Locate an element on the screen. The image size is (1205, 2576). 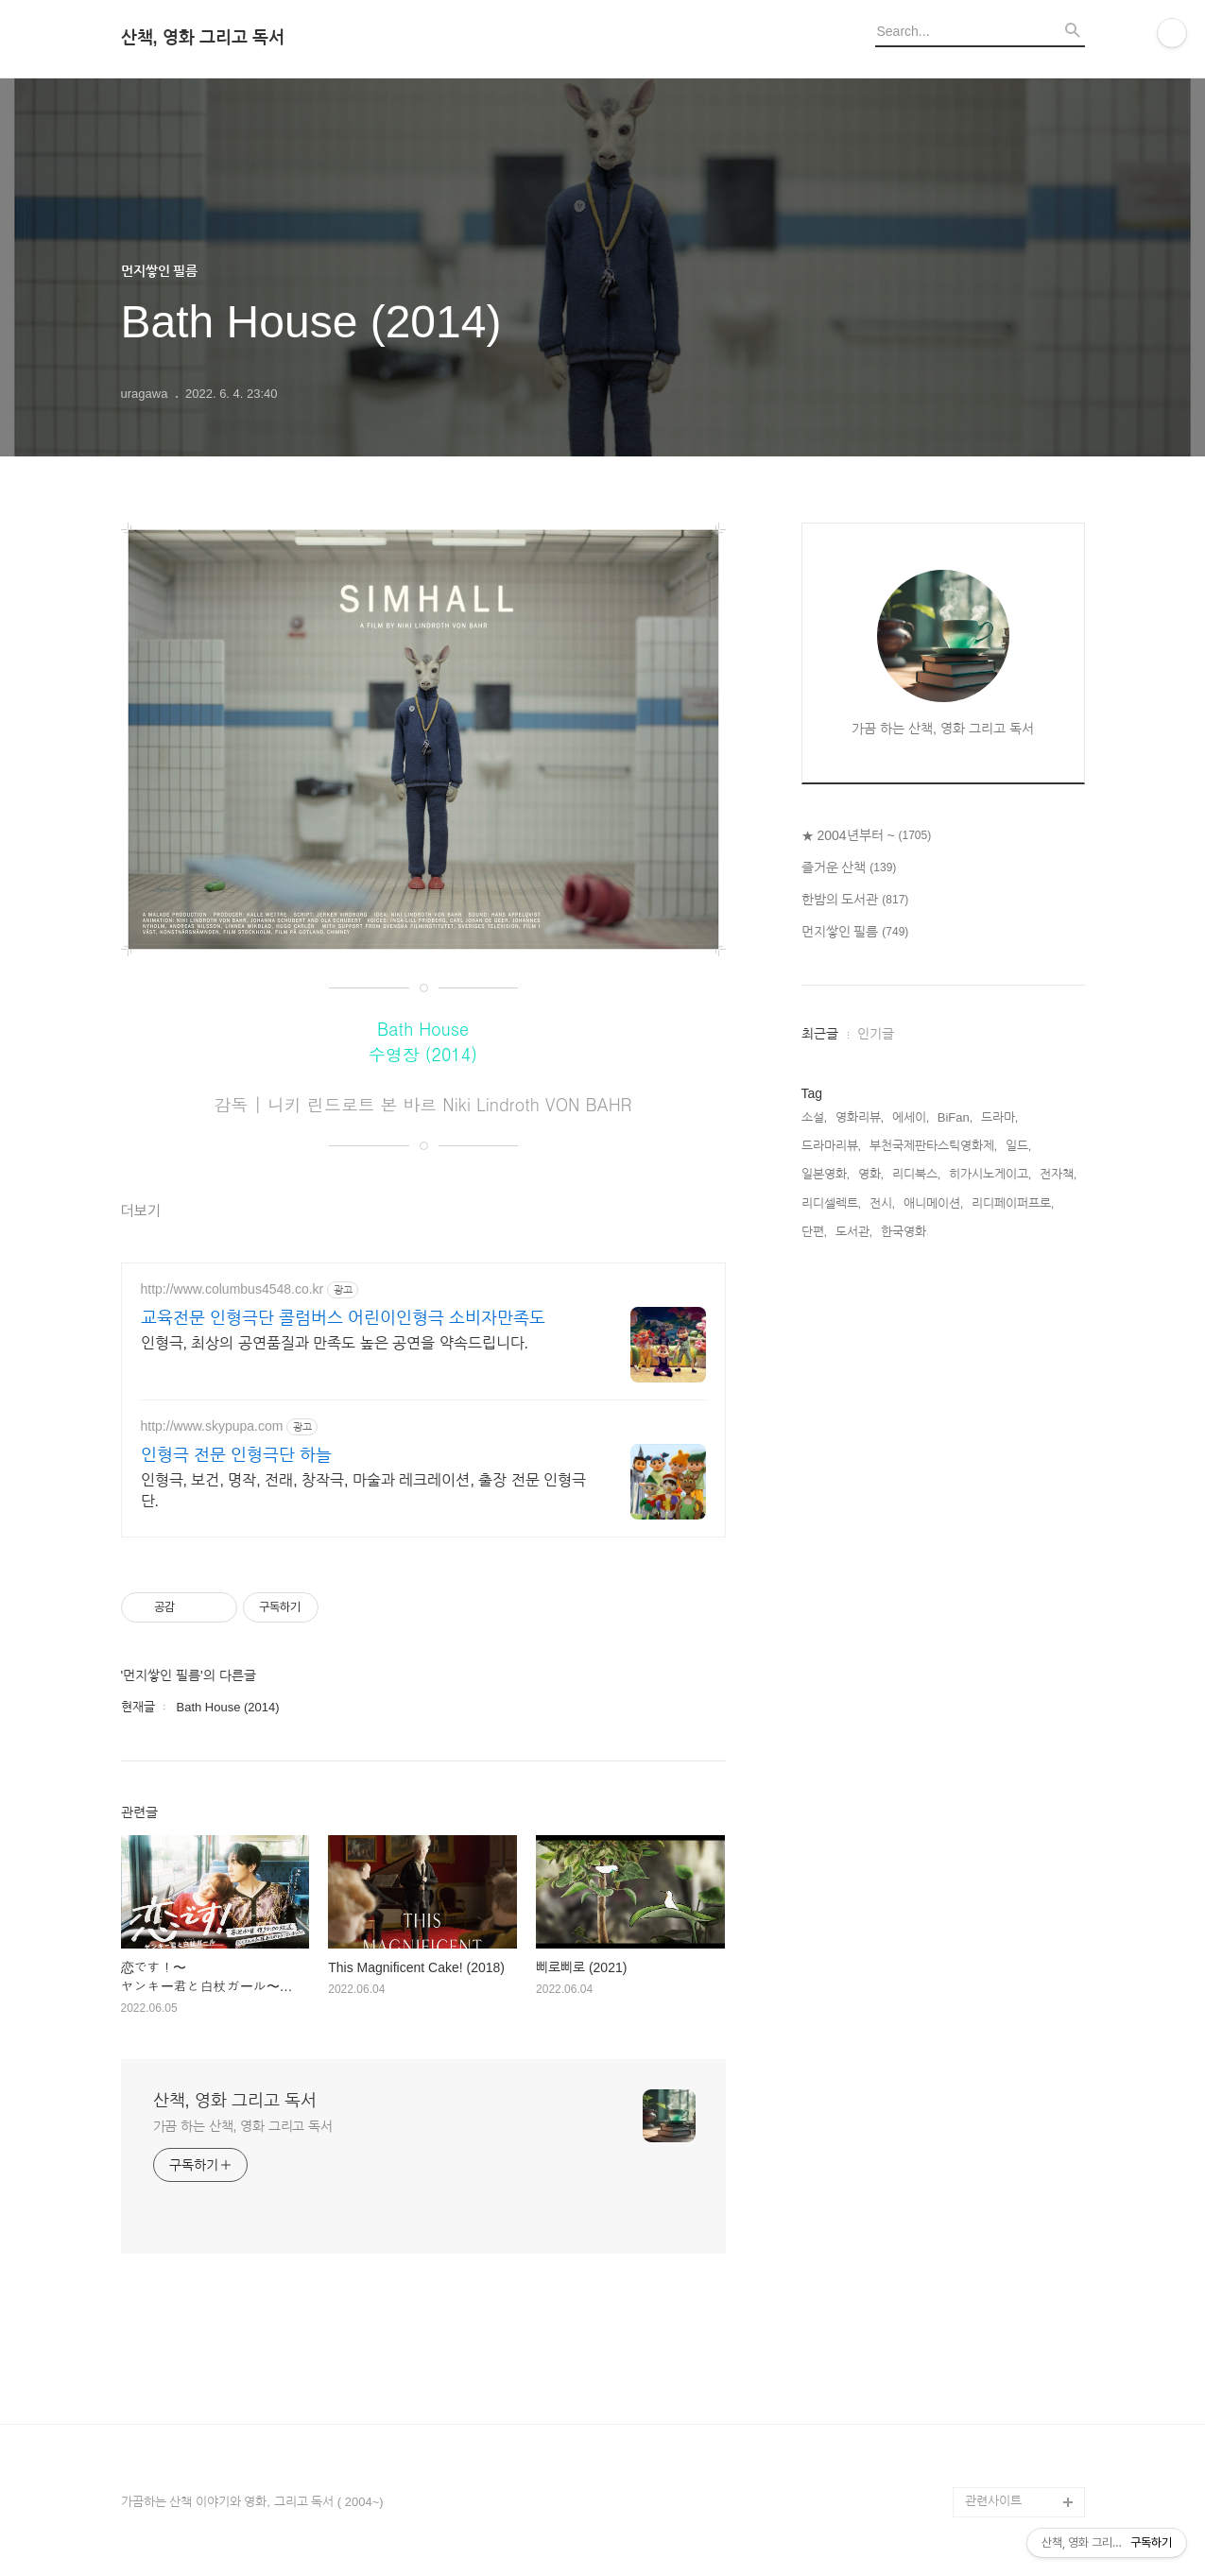
가끔 하는 산책, 영화 그리고 독서 is located at coordinates (243, 2126).